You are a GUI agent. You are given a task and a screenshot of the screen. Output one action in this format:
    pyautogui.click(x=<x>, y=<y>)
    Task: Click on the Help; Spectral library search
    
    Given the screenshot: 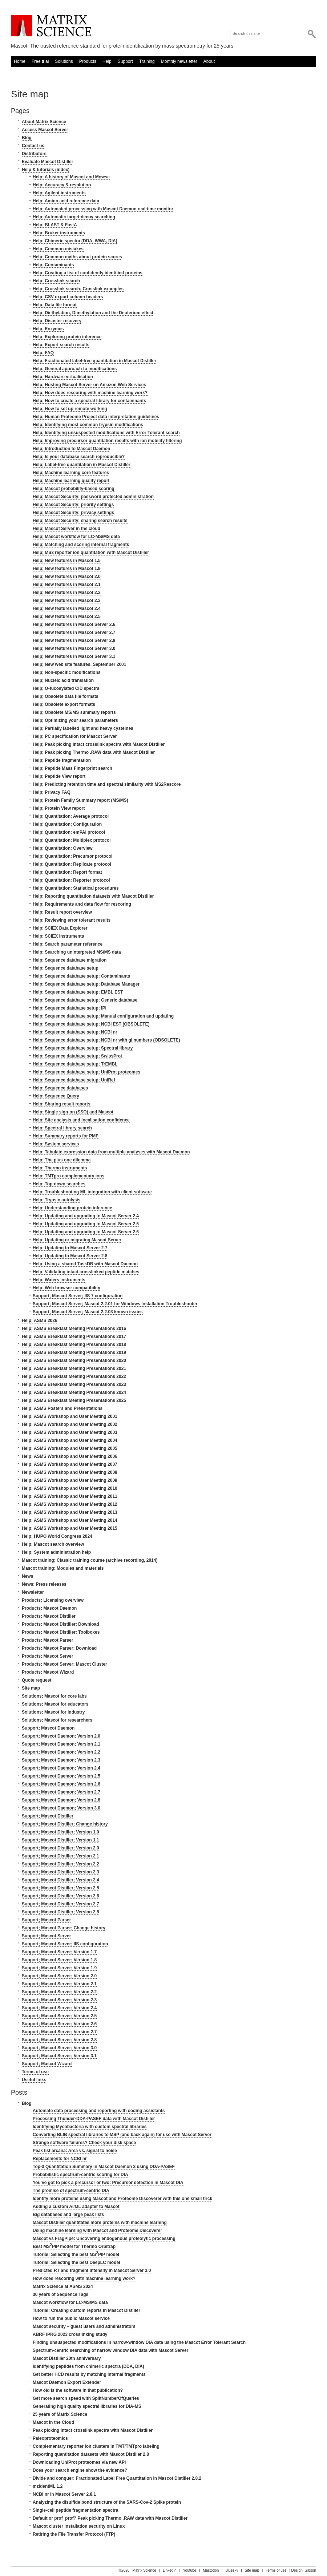 What is the action you would take?
    pyautogui.click(x=62, y=1128)
    